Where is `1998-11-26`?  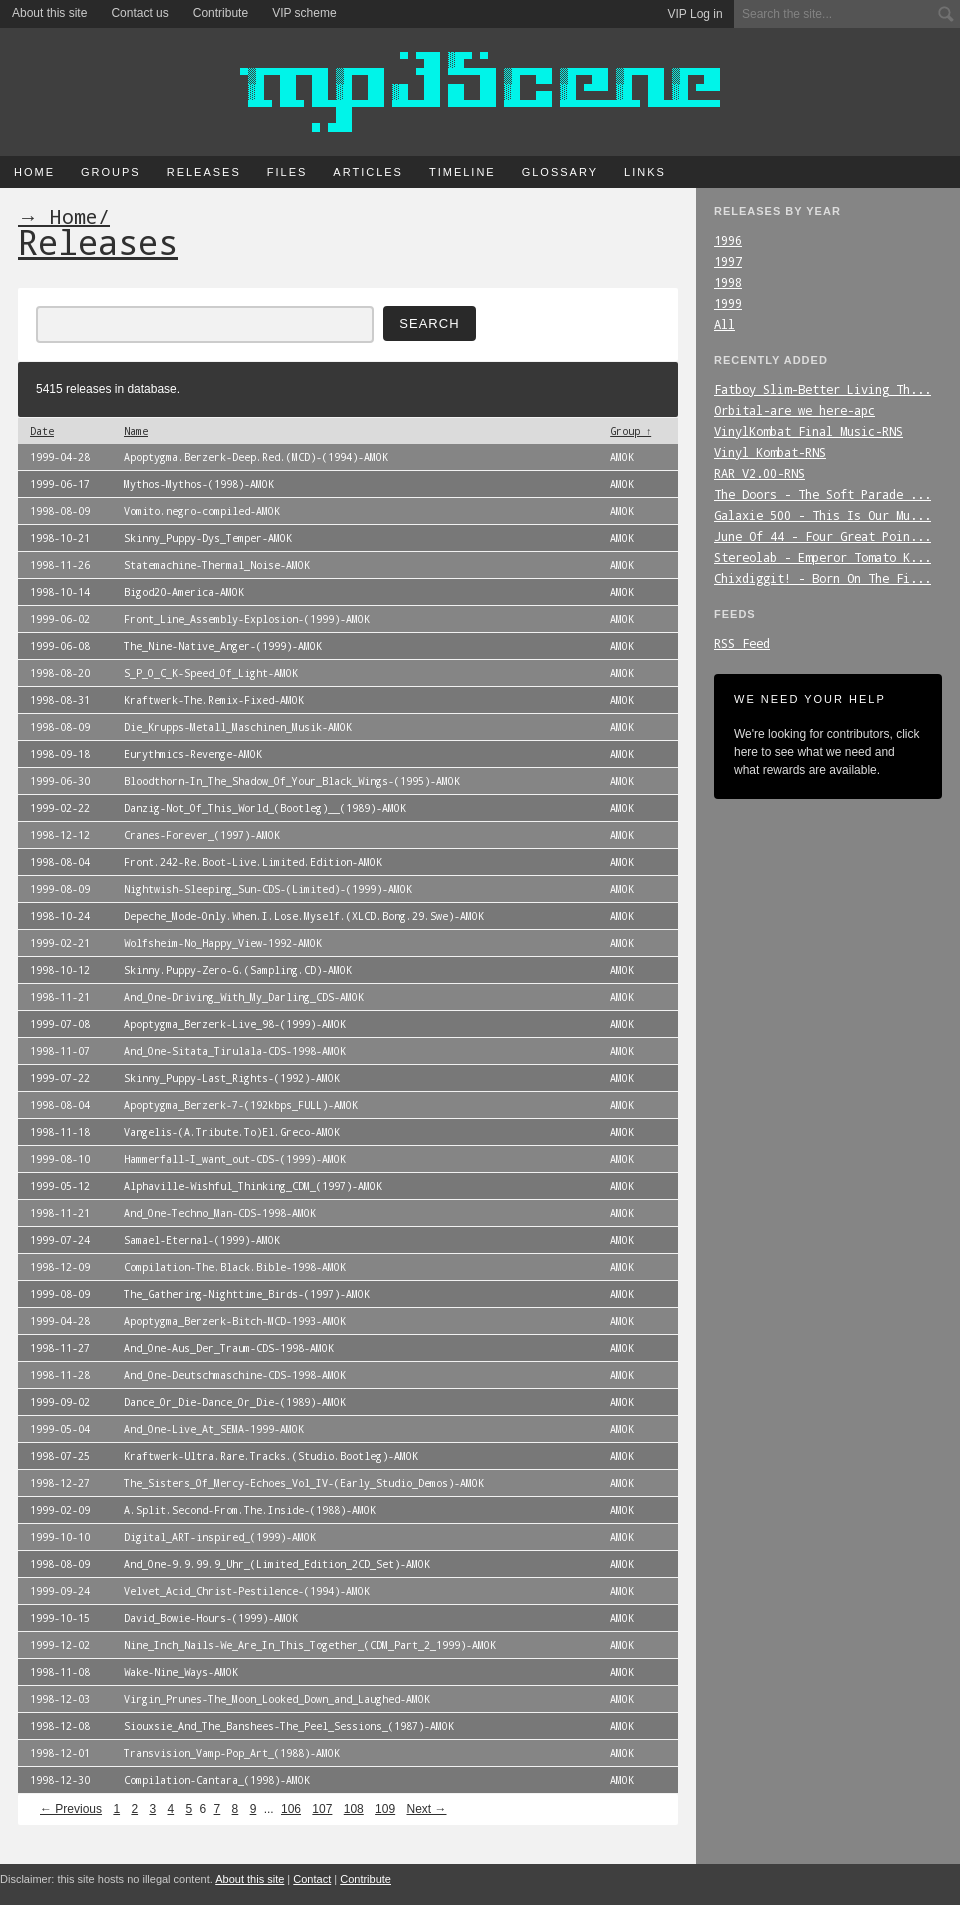
1998-11-26 is located at coordinates (60, 565).